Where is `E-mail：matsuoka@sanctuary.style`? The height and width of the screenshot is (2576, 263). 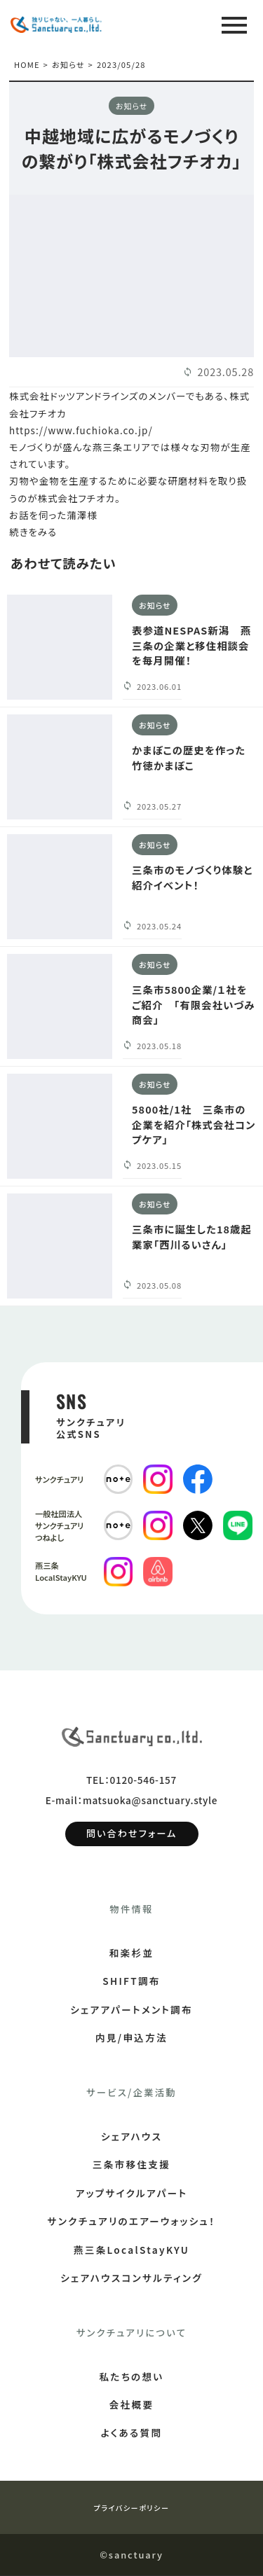 E-mail：matsuoka@sanctuary.style is located at coordinates (131, 1801).